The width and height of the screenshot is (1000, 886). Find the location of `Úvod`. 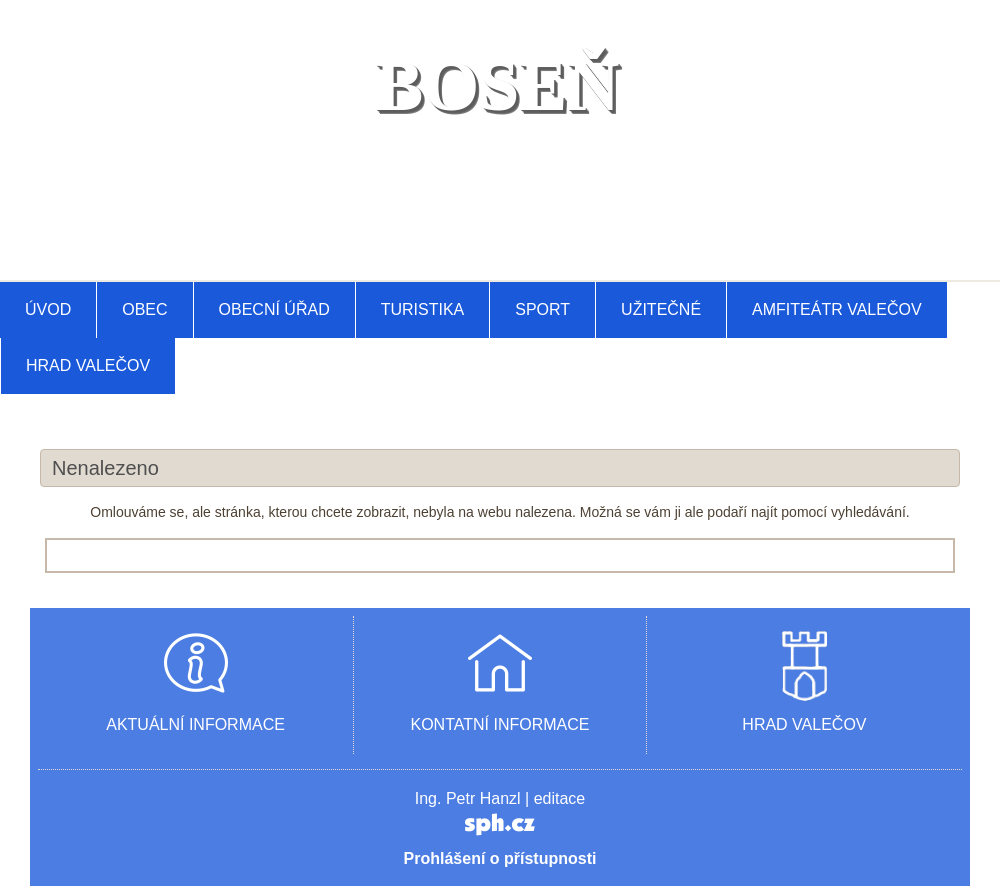

Úvod is located at coordinates (48, 309).